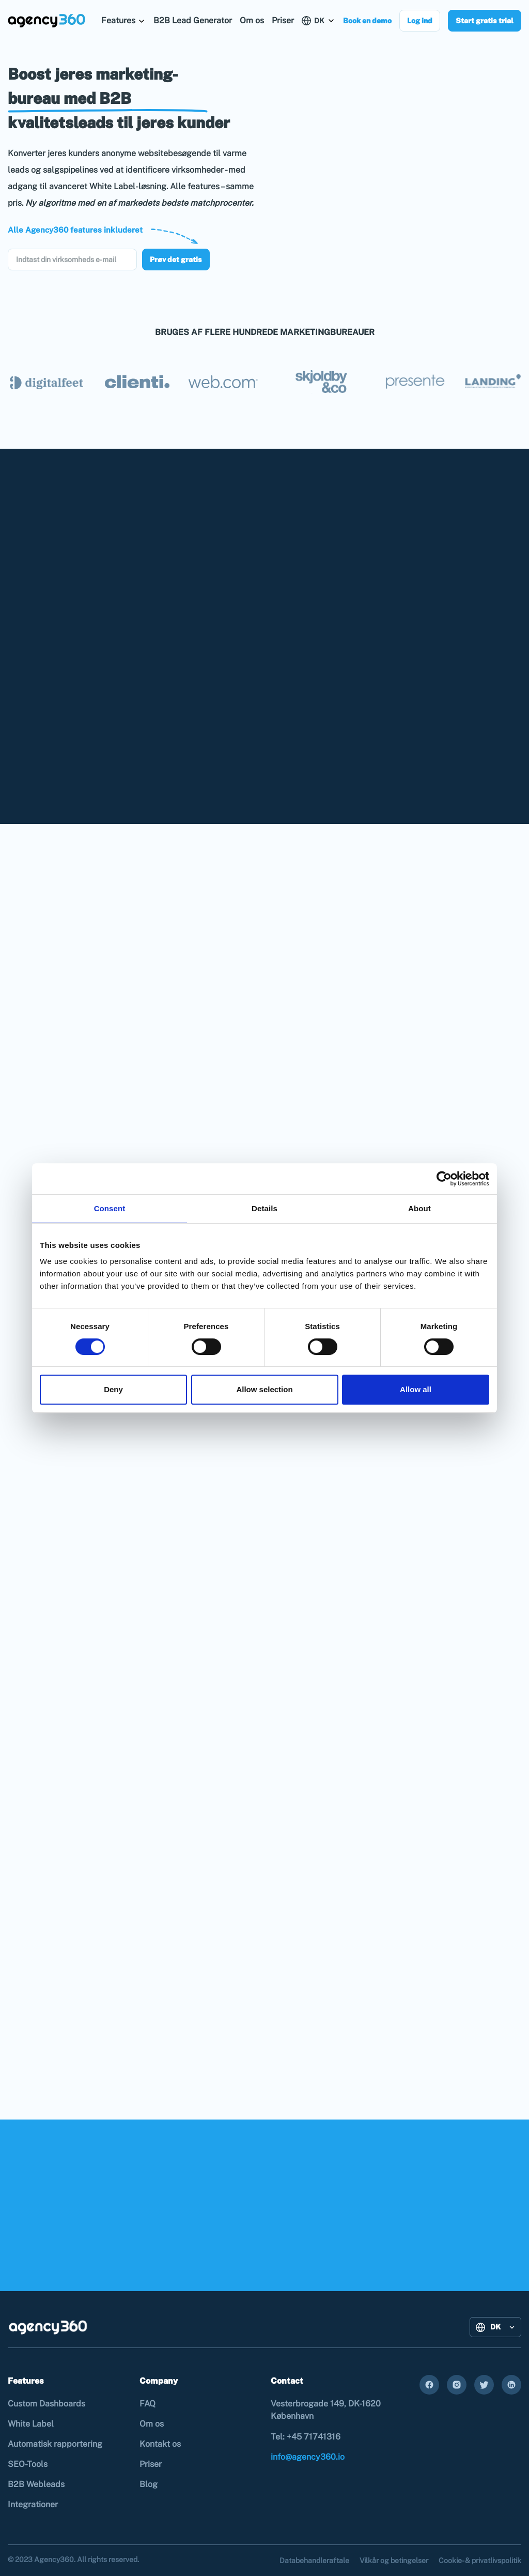  What do you see at coordinates (148, 2484) in the screenshot?
I see `Blog` at bounding box center [148, 2484].